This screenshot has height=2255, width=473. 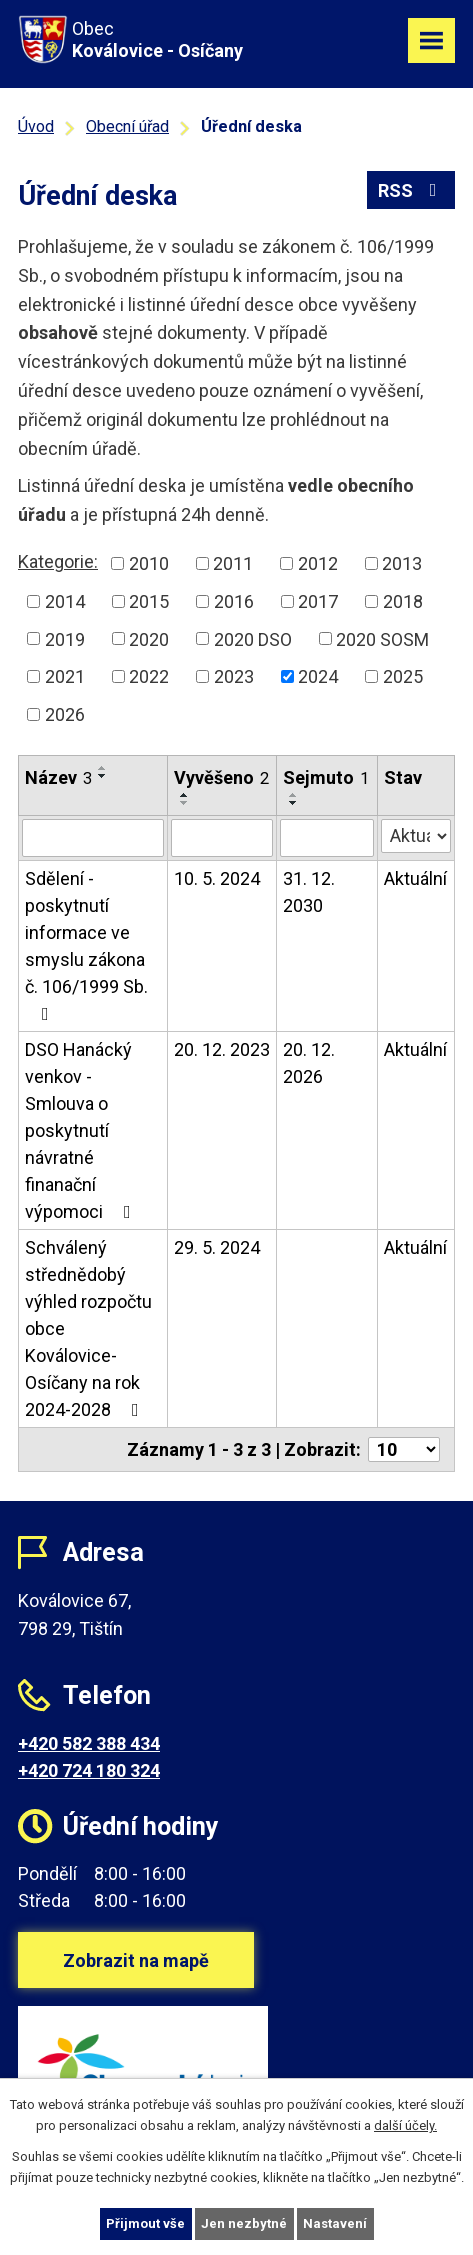 I want to click on Obecní úřad, so click(x=127, y=126).